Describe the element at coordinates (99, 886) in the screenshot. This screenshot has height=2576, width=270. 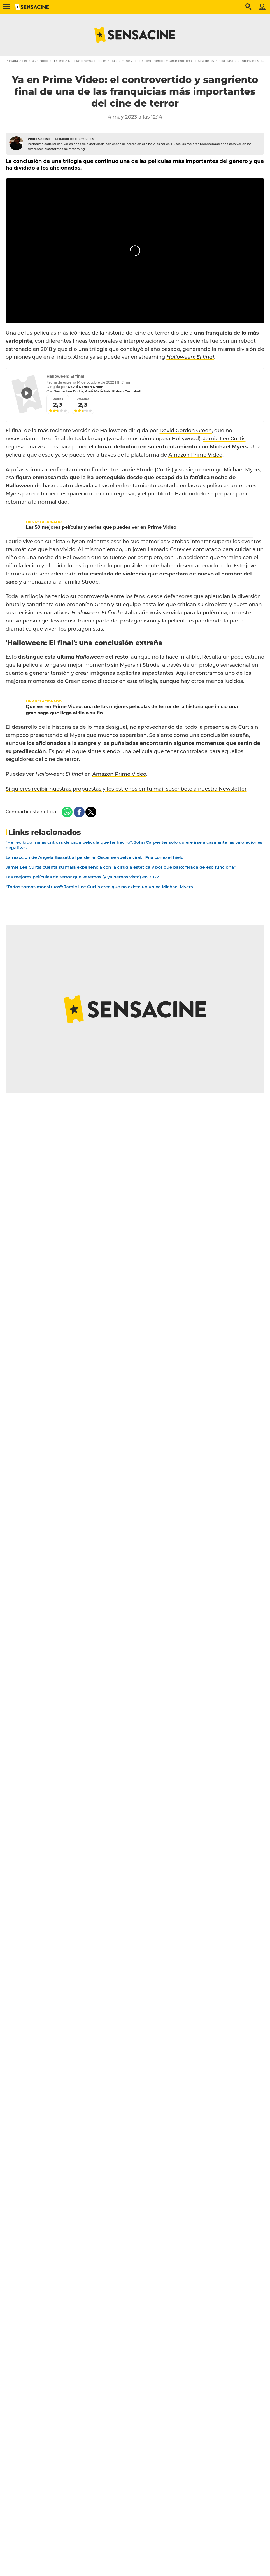
I see `"Todos somos monstruos": Jamie Lee Curtis cree que no existe un único Michael Myers` at that location.